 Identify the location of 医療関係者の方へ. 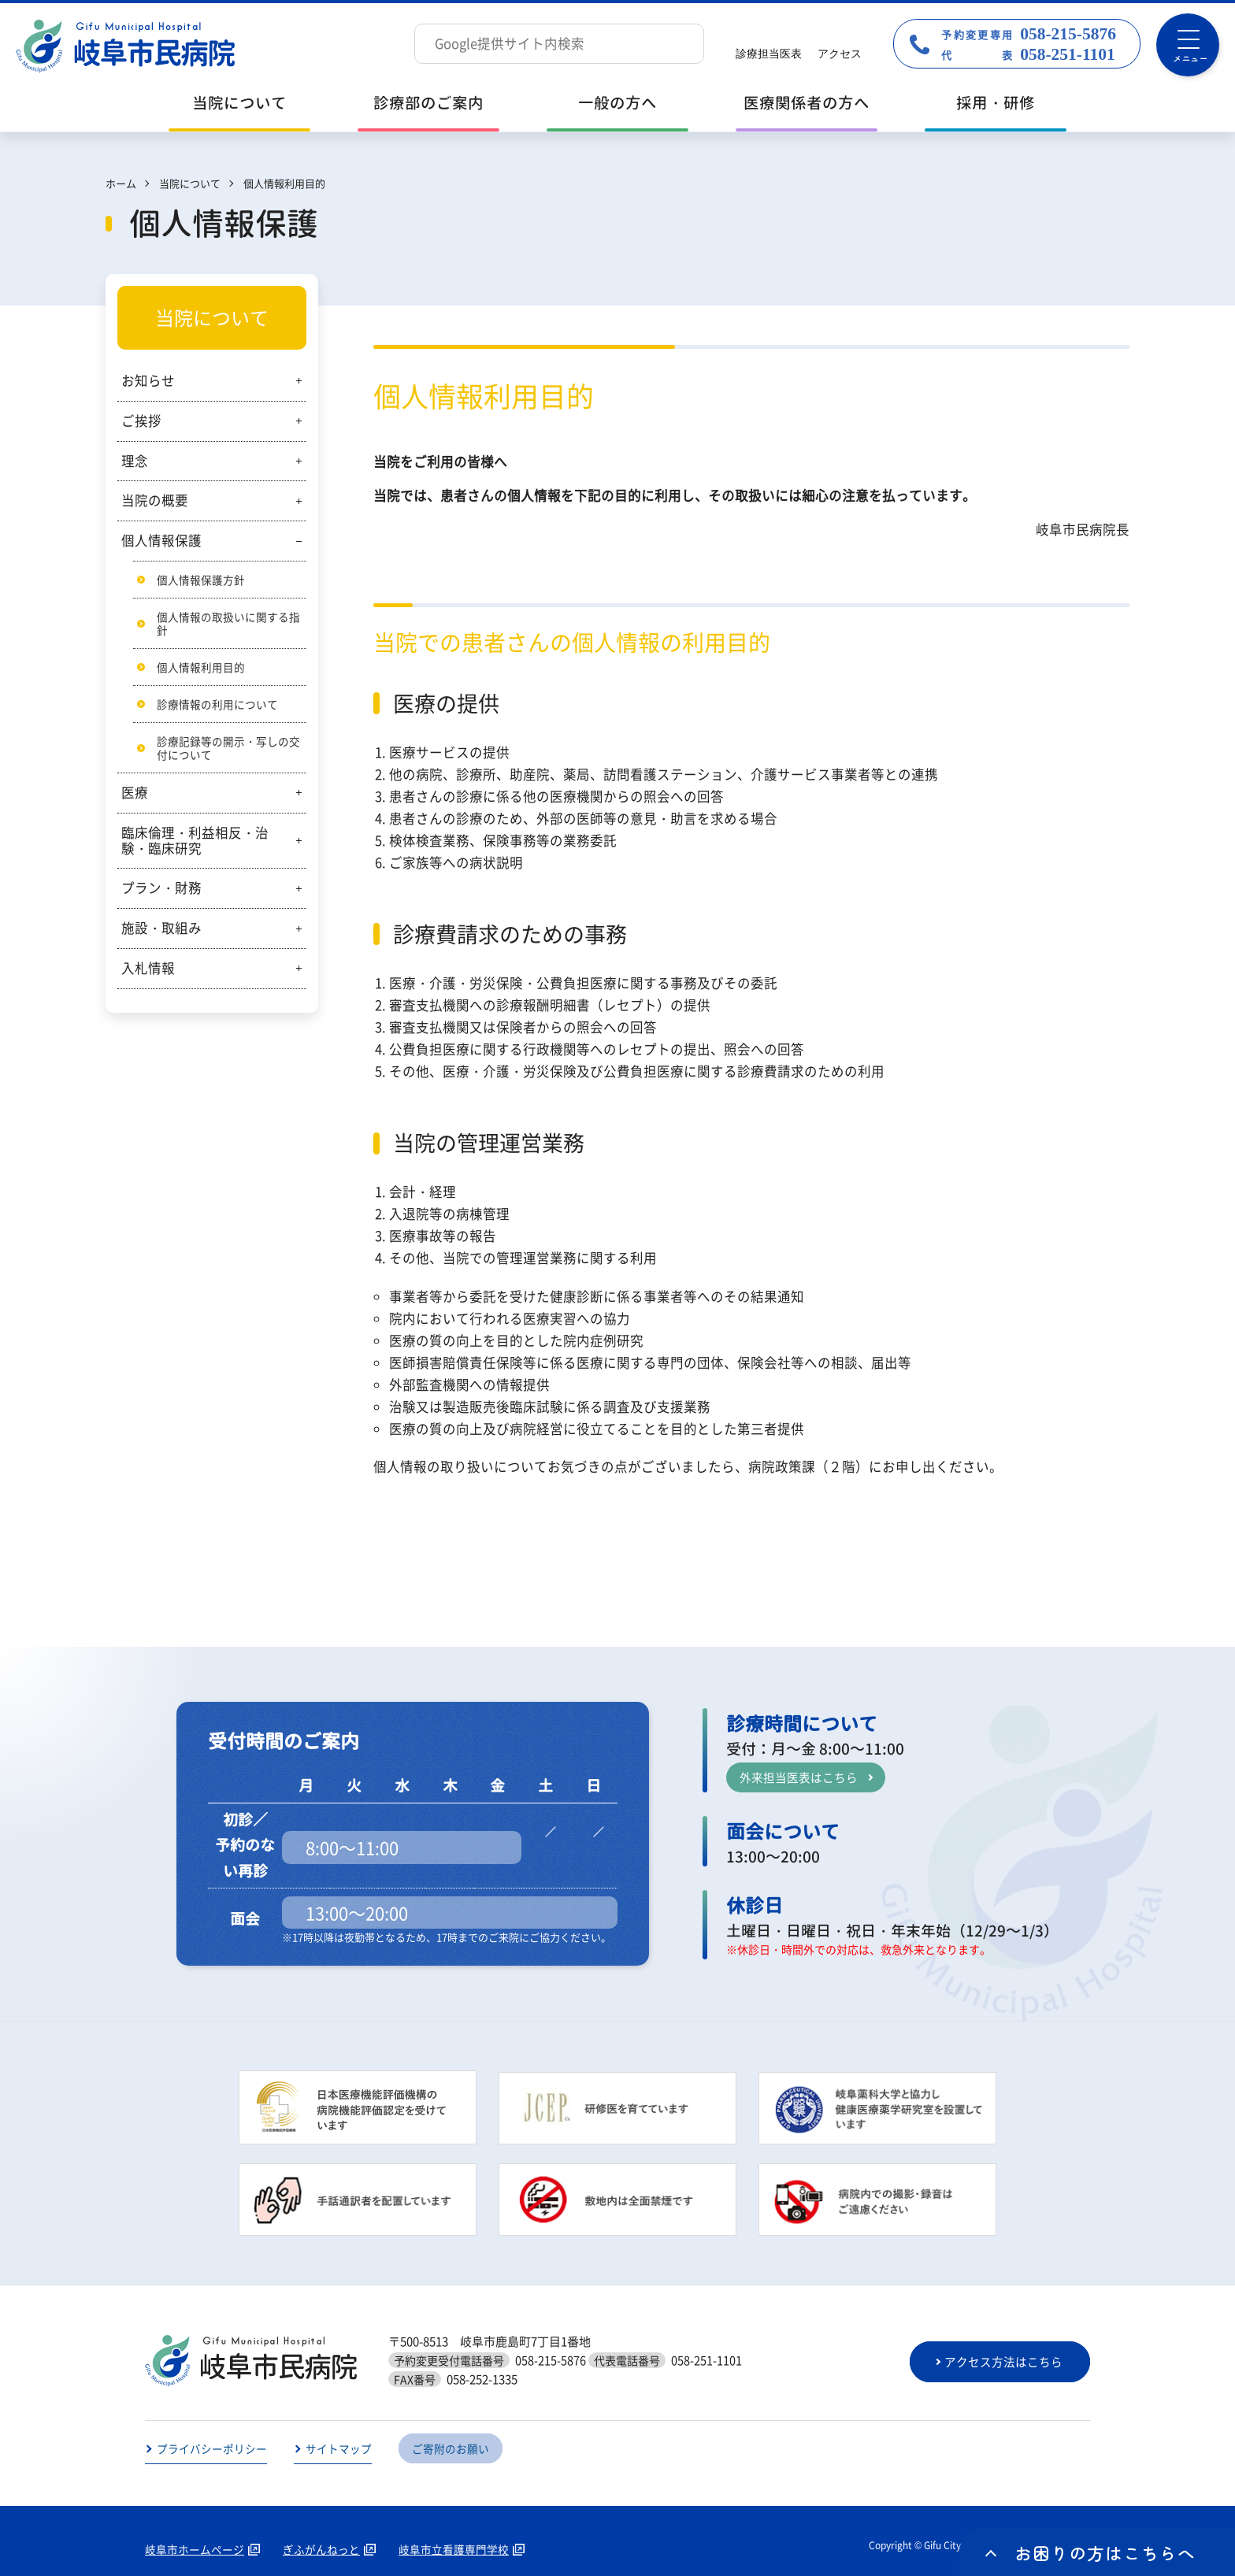
(807, 102).